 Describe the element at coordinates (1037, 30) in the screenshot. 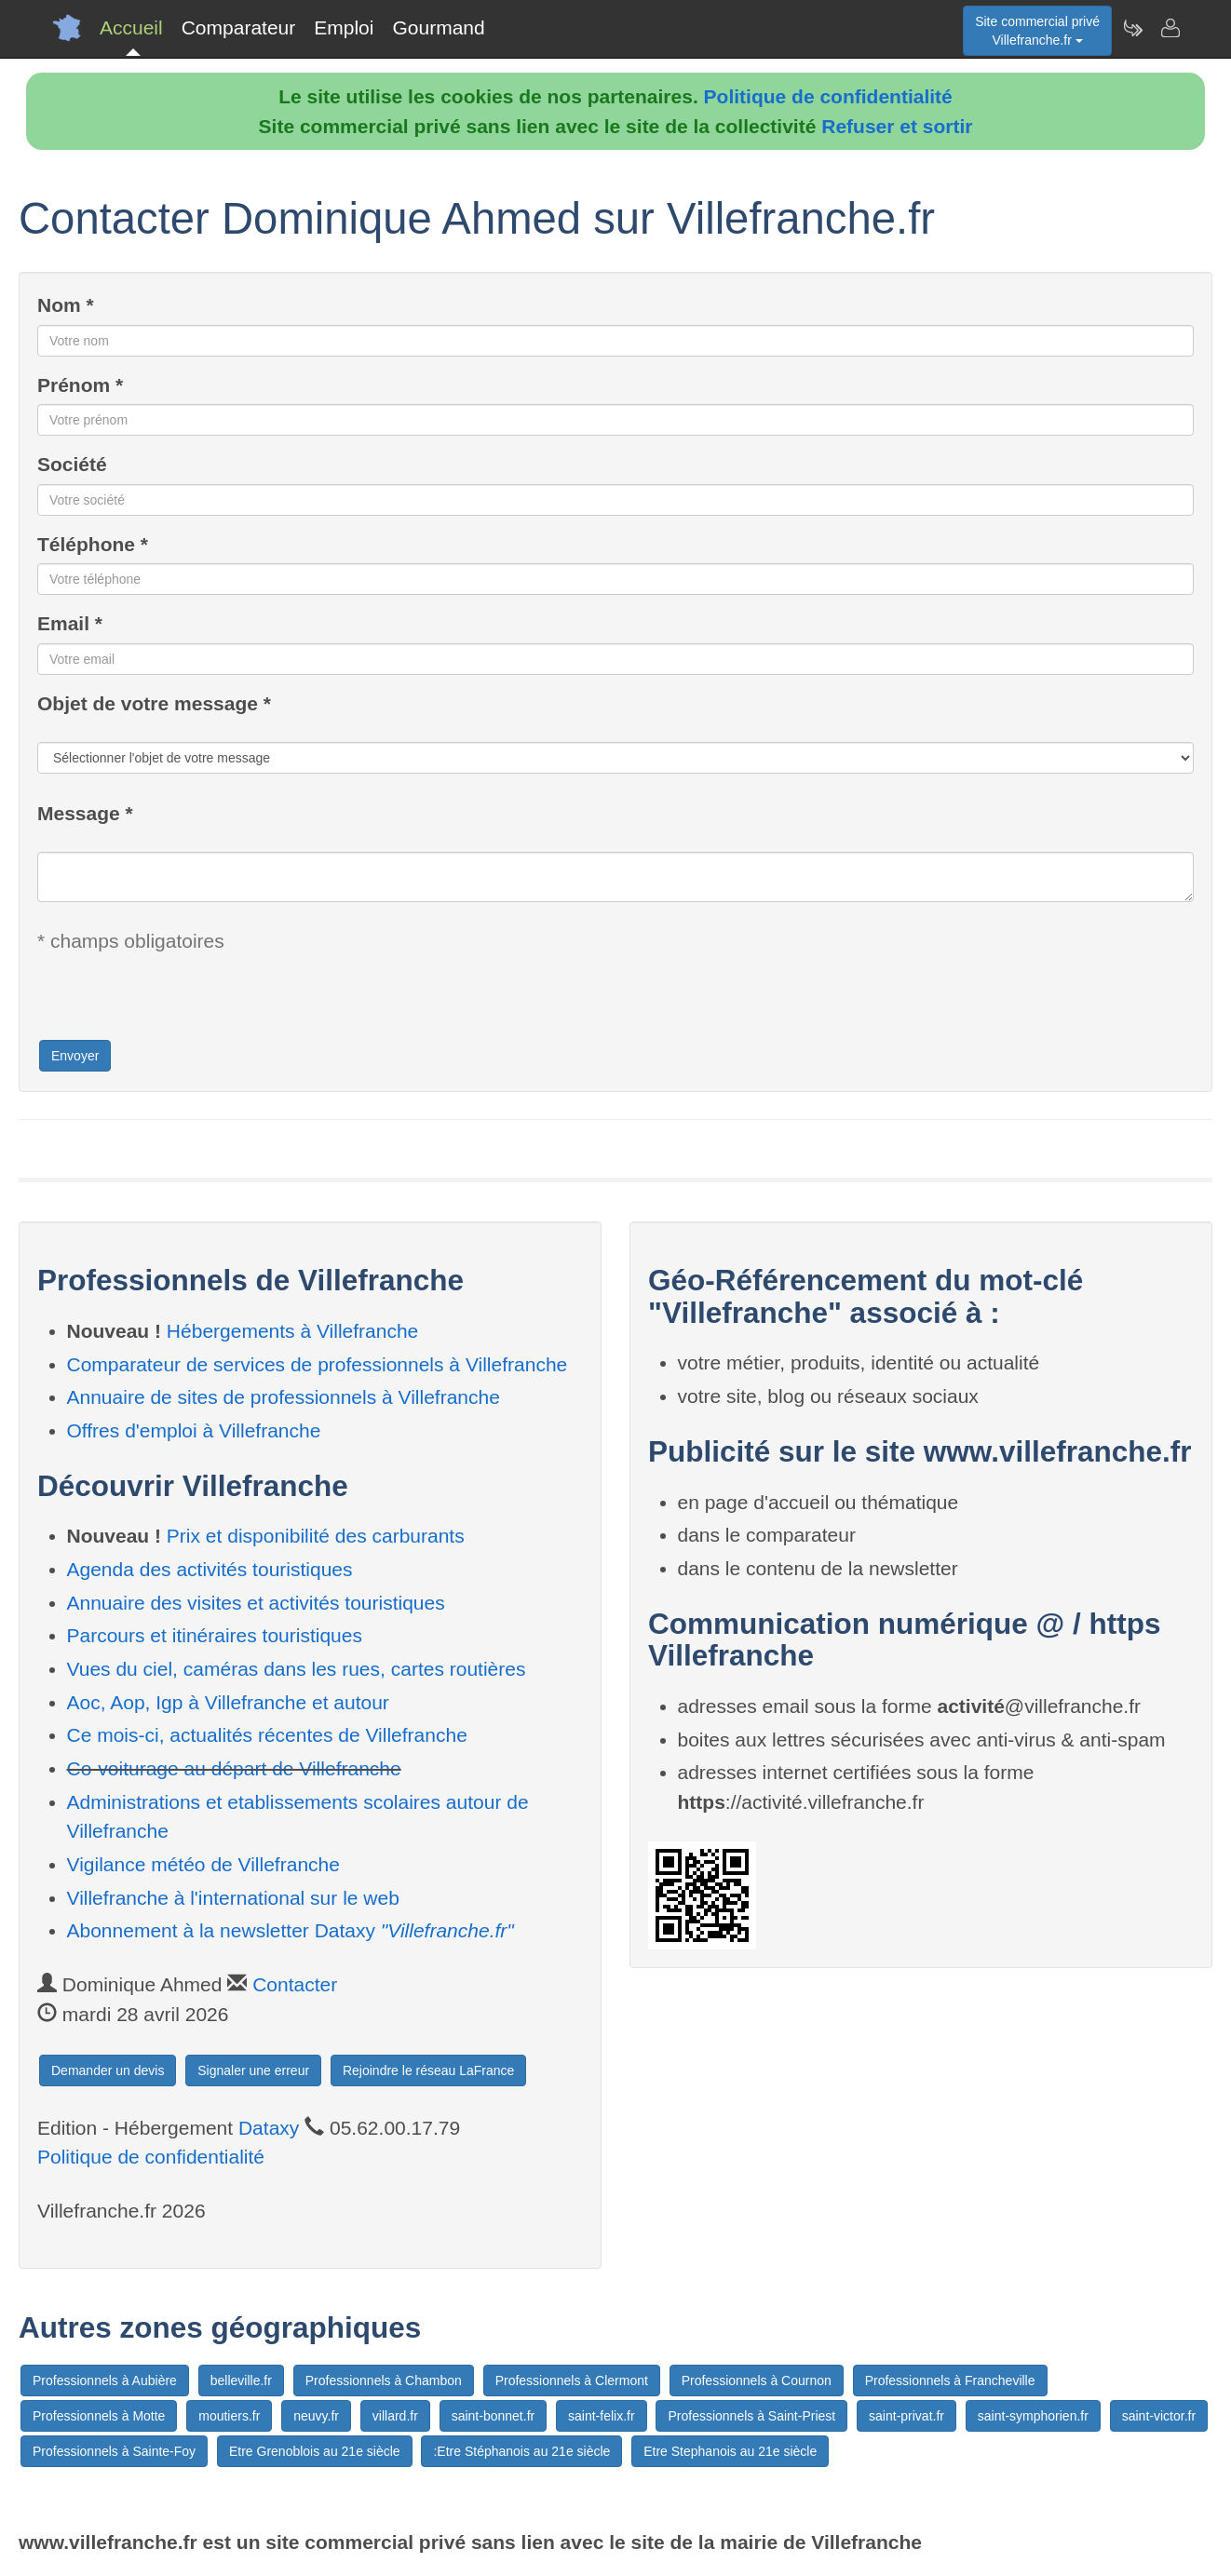

I see `Site commercial privéVillefranche.fr` at that location.